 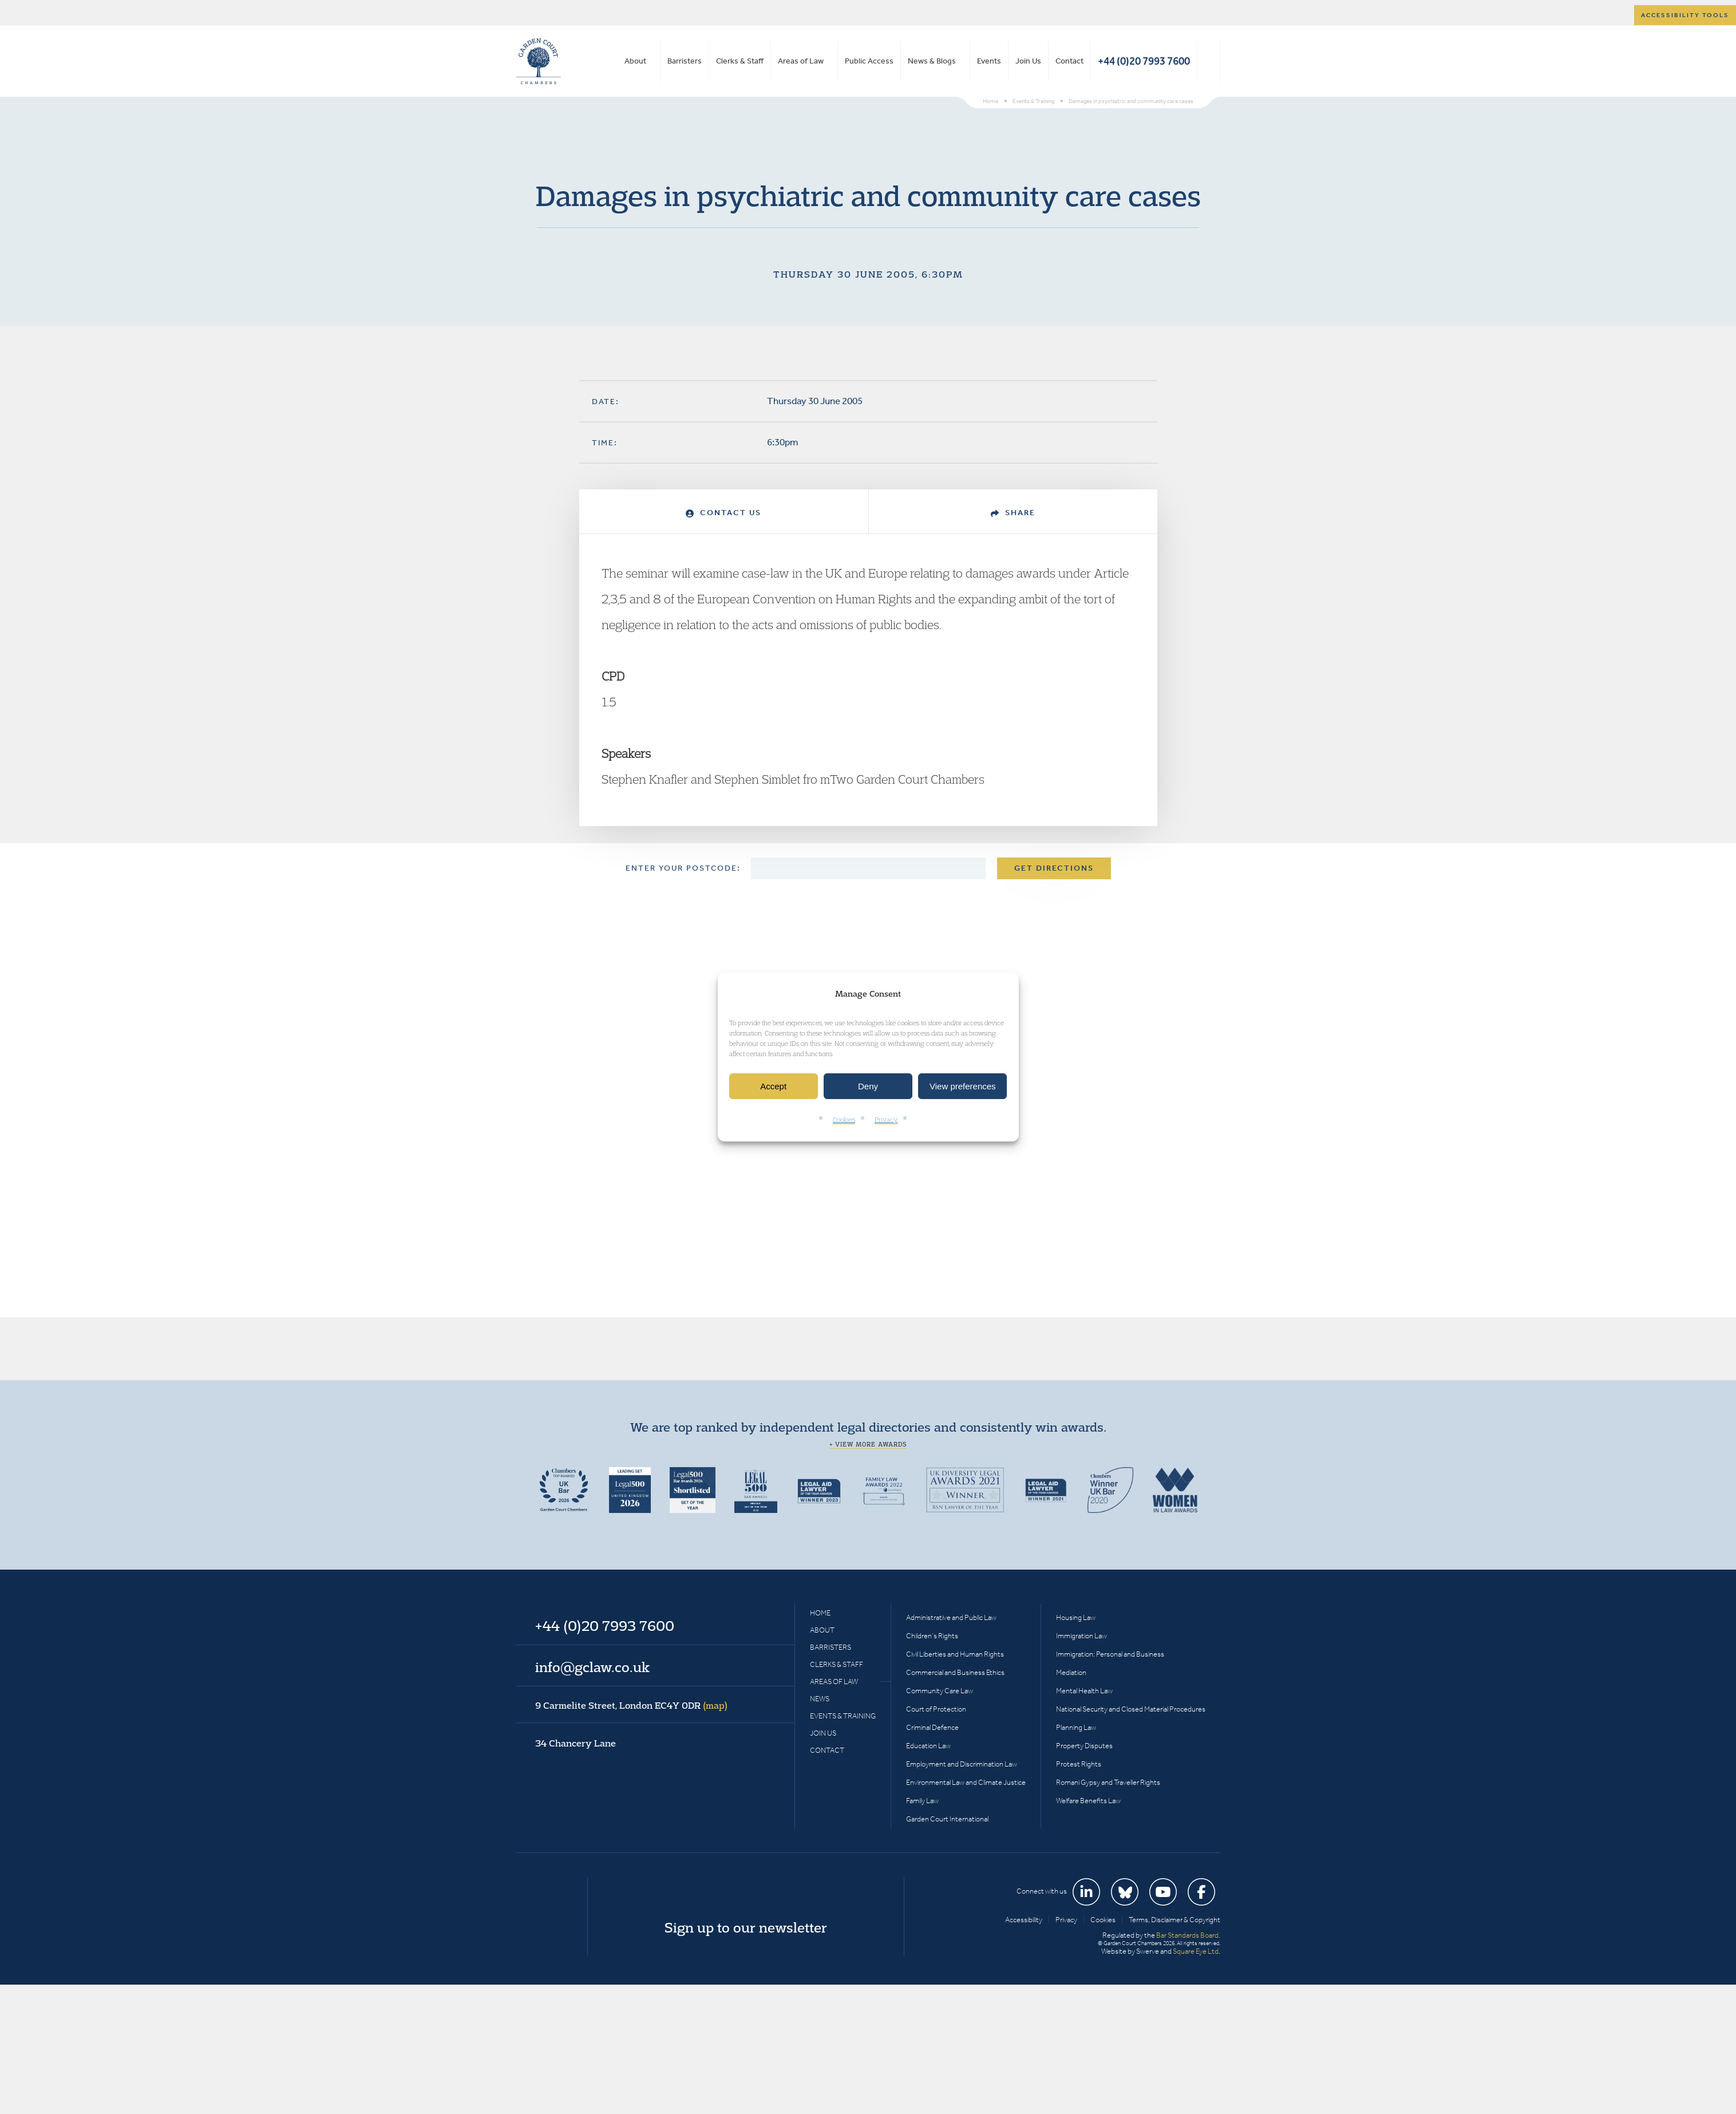 I want to click on Deny, so click(x=868, y=1086).